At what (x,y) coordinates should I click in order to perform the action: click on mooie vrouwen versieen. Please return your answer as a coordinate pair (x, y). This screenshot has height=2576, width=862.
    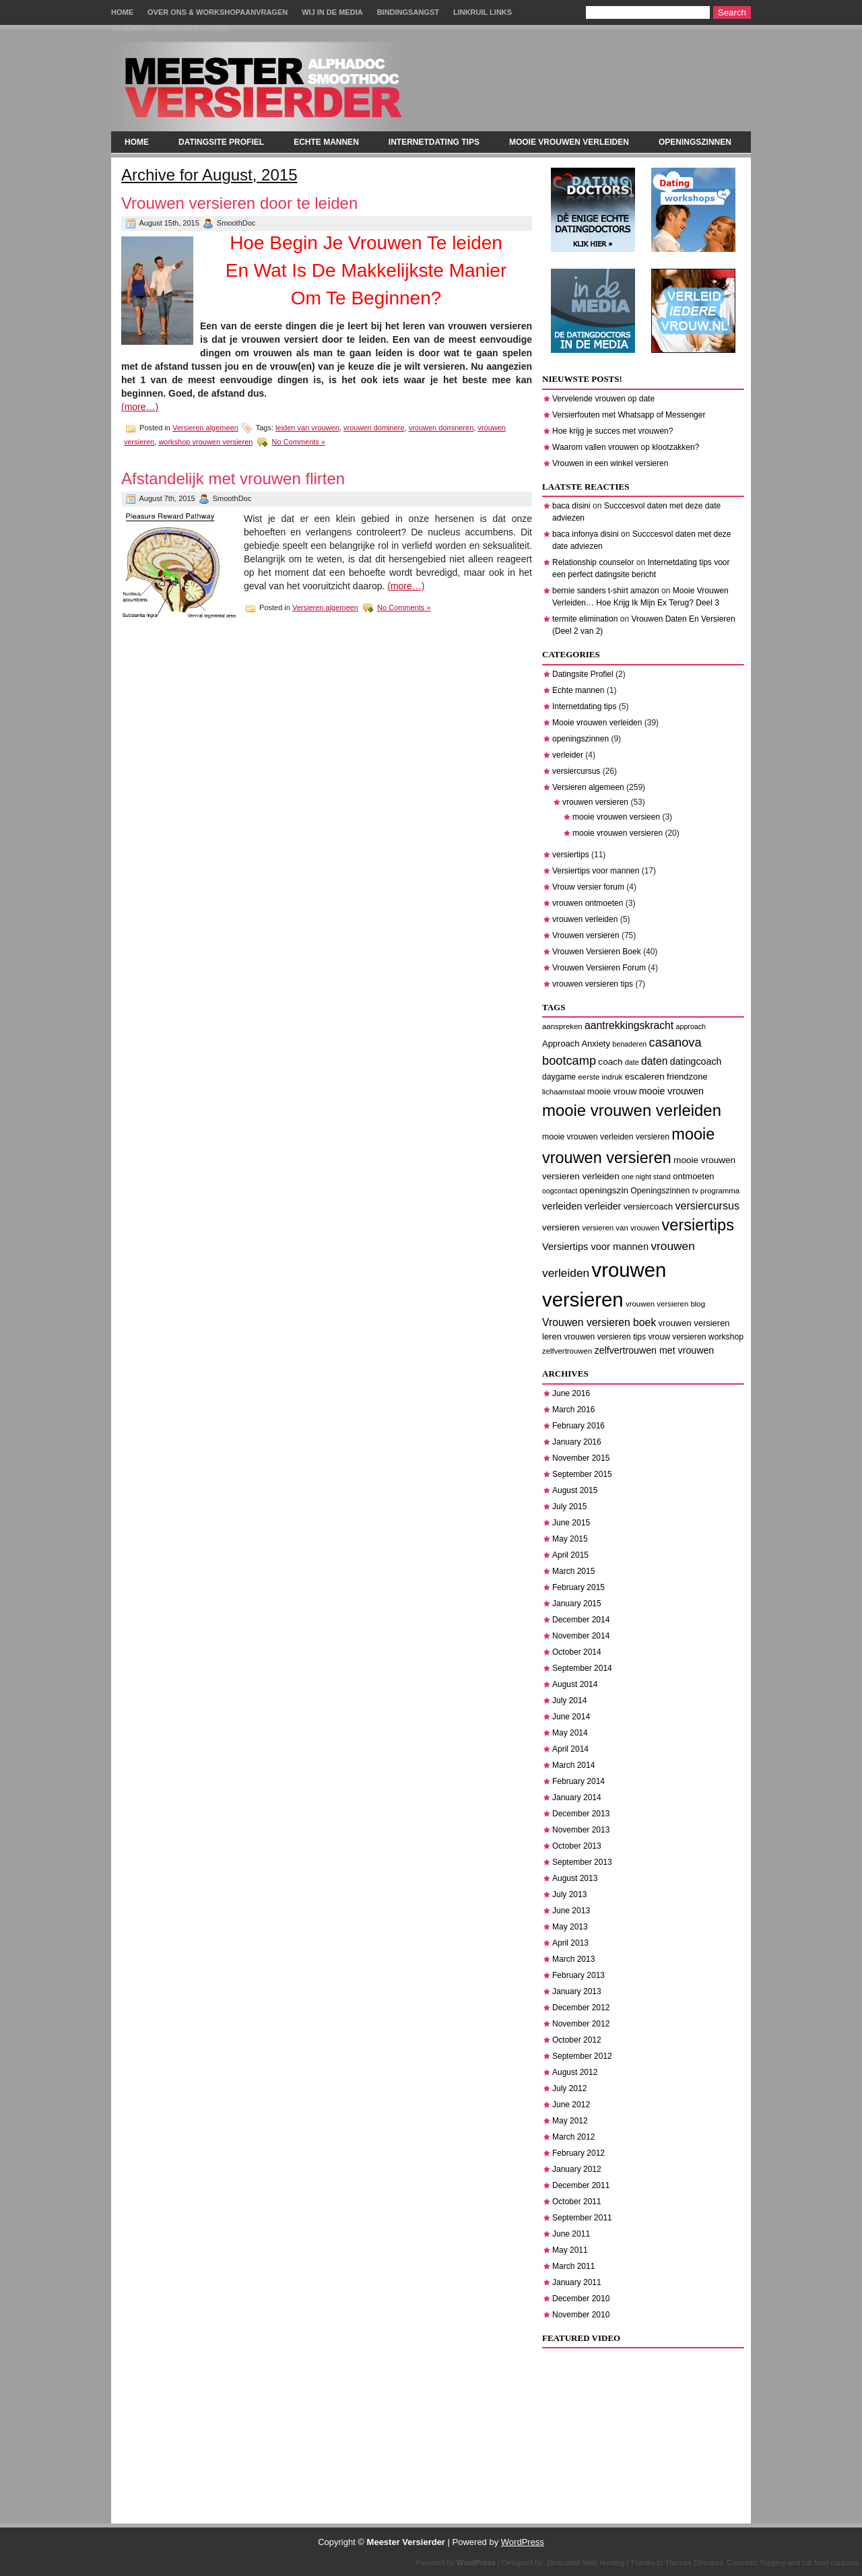
    Looking at the image, I should click on (616, 817).